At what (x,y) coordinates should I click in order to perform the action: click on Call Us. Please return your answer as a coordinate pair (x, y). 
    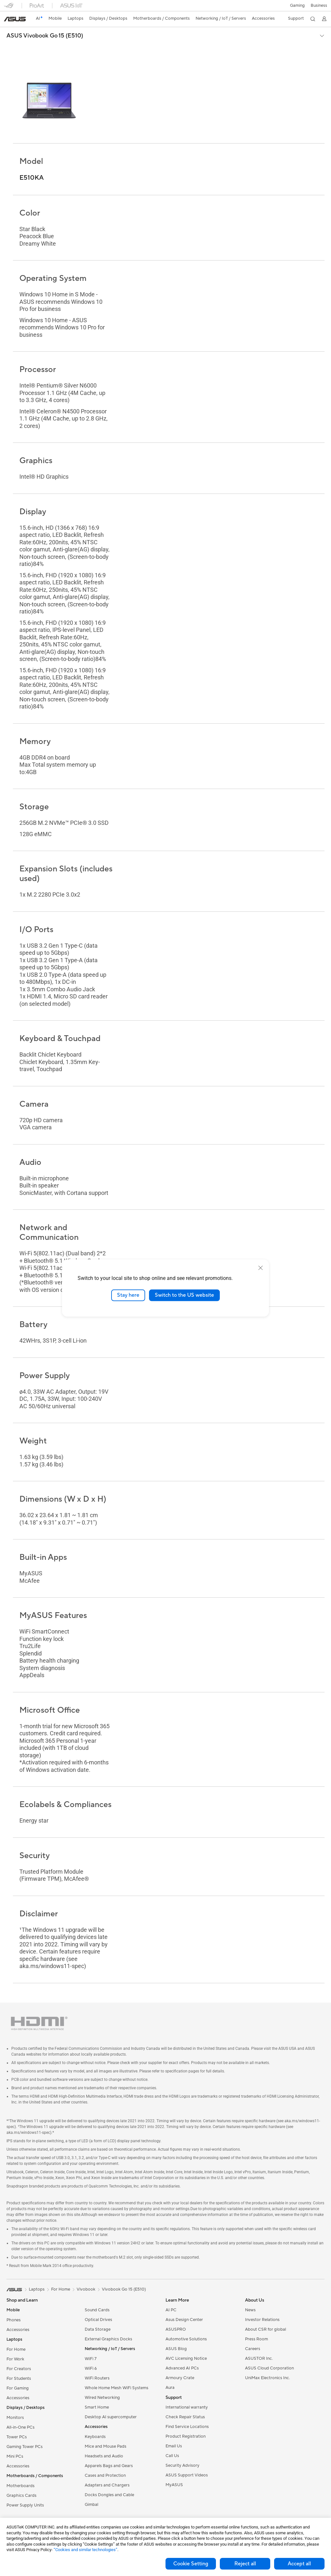
    Looking at the image, I should click on (172, 2455).